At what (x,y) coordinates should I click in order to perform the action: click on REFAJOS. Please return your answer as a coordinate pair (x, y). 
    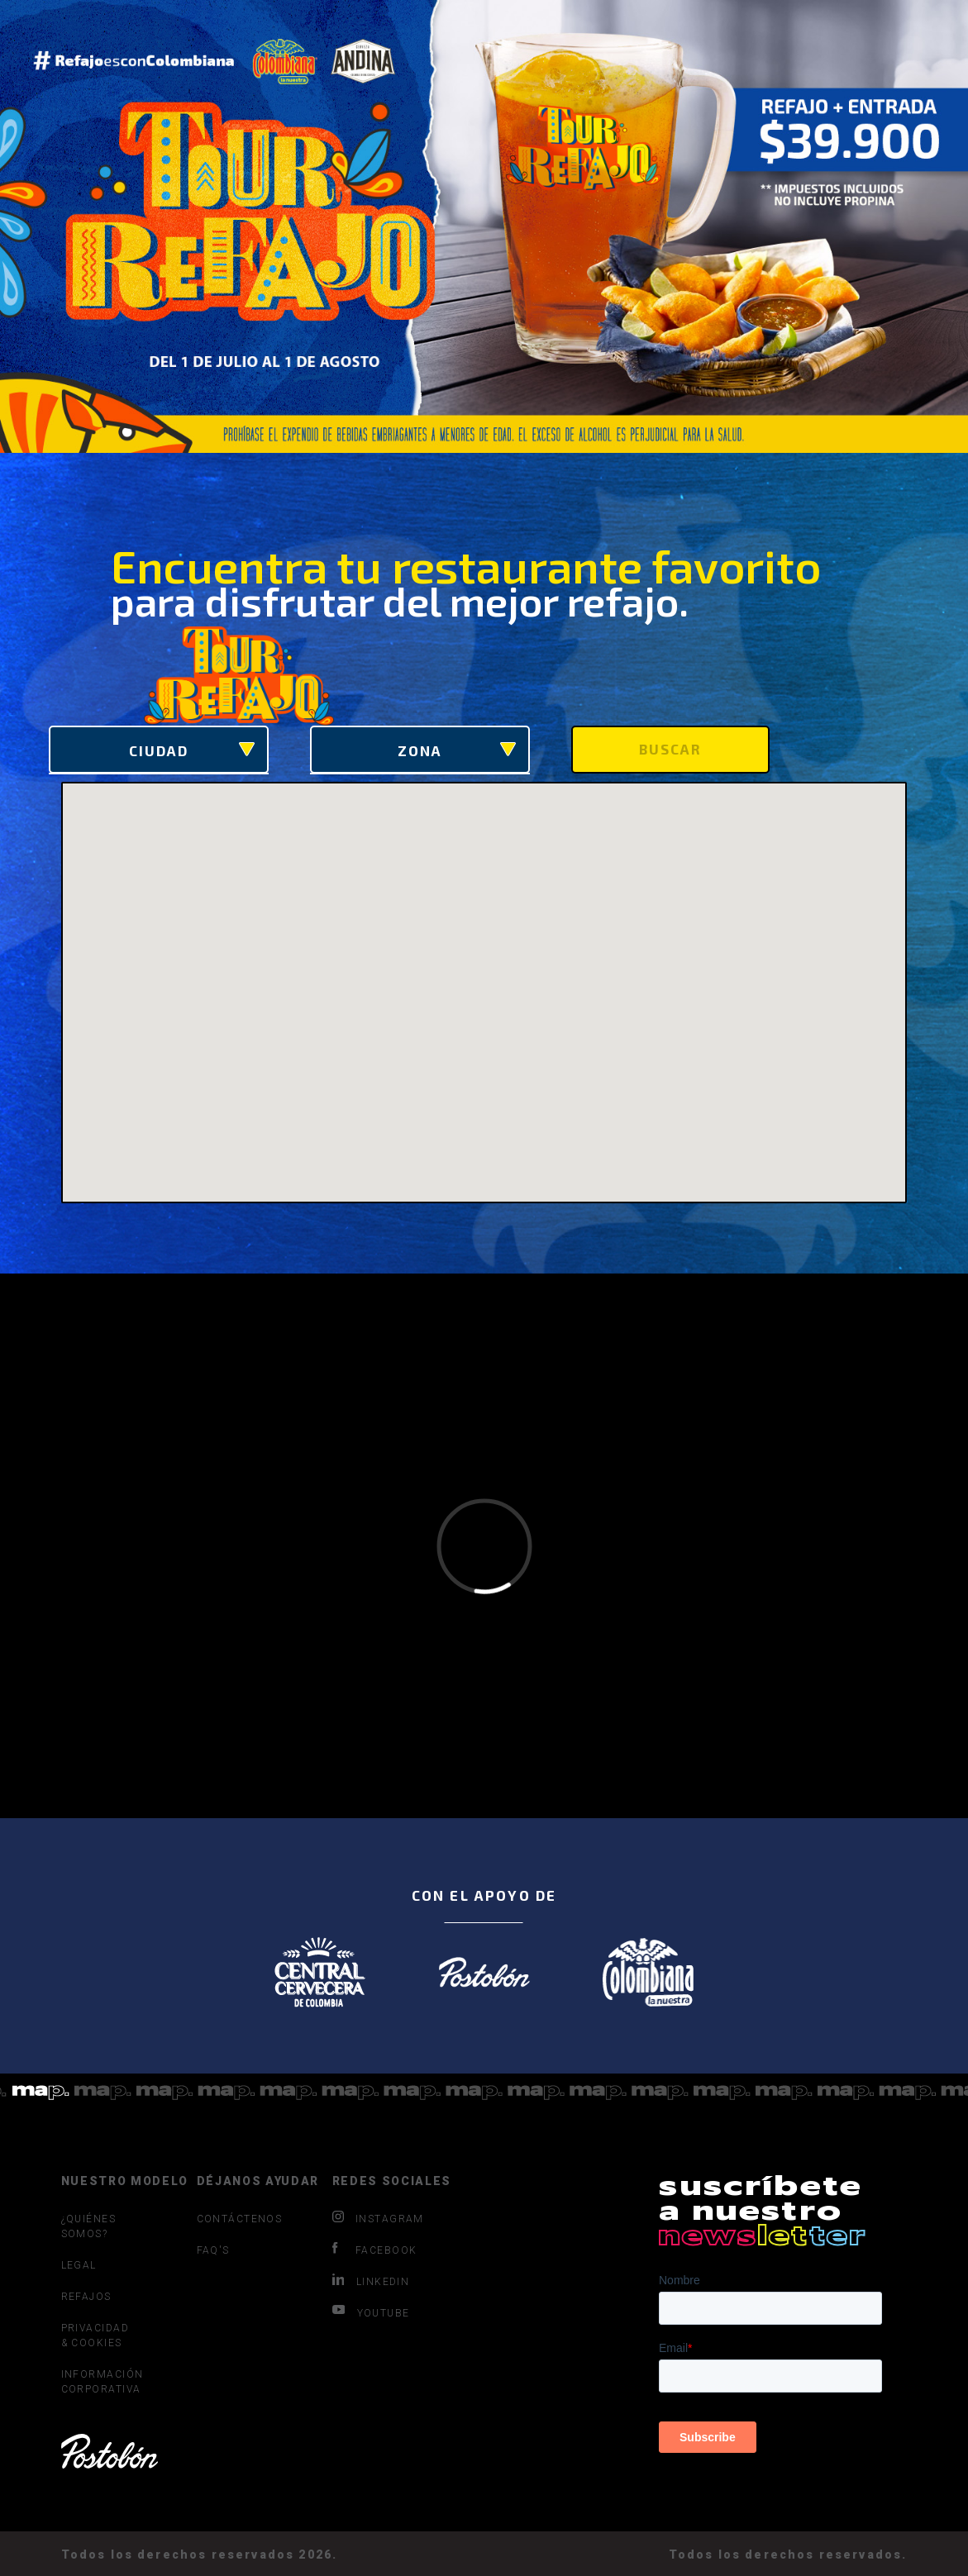
    Looking at the image, I should click on (86, 2296).